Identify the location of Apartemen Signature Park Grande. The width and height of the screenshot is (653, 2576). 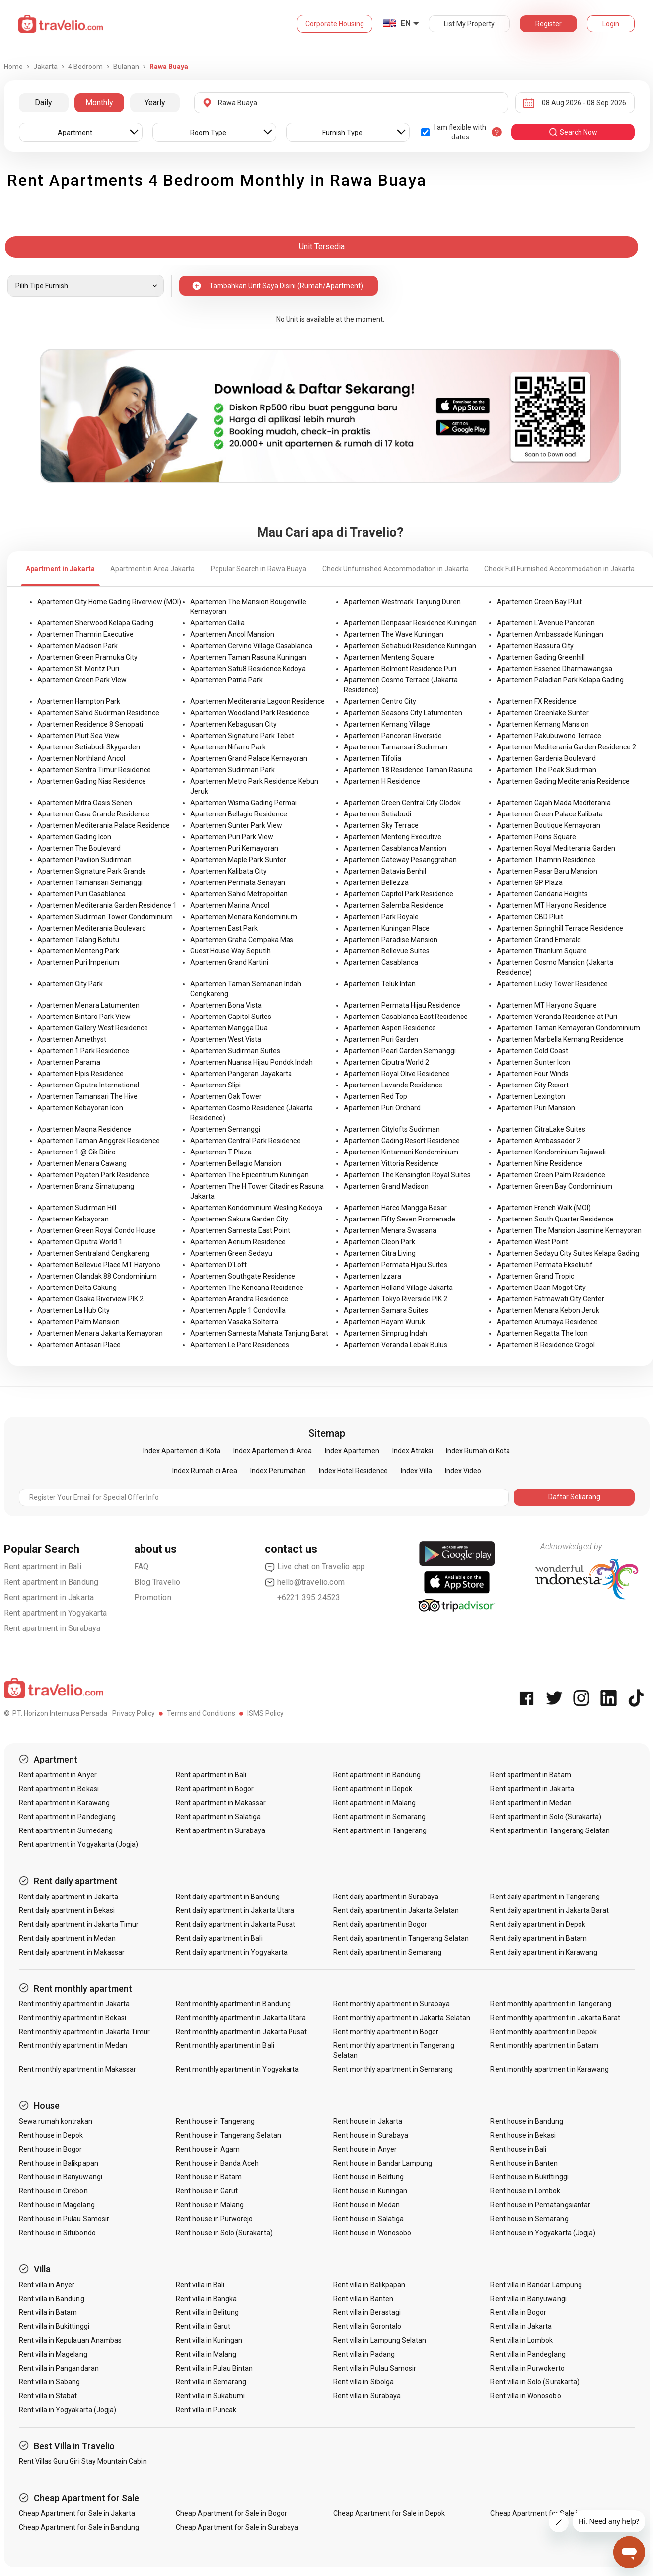
(91, 871).